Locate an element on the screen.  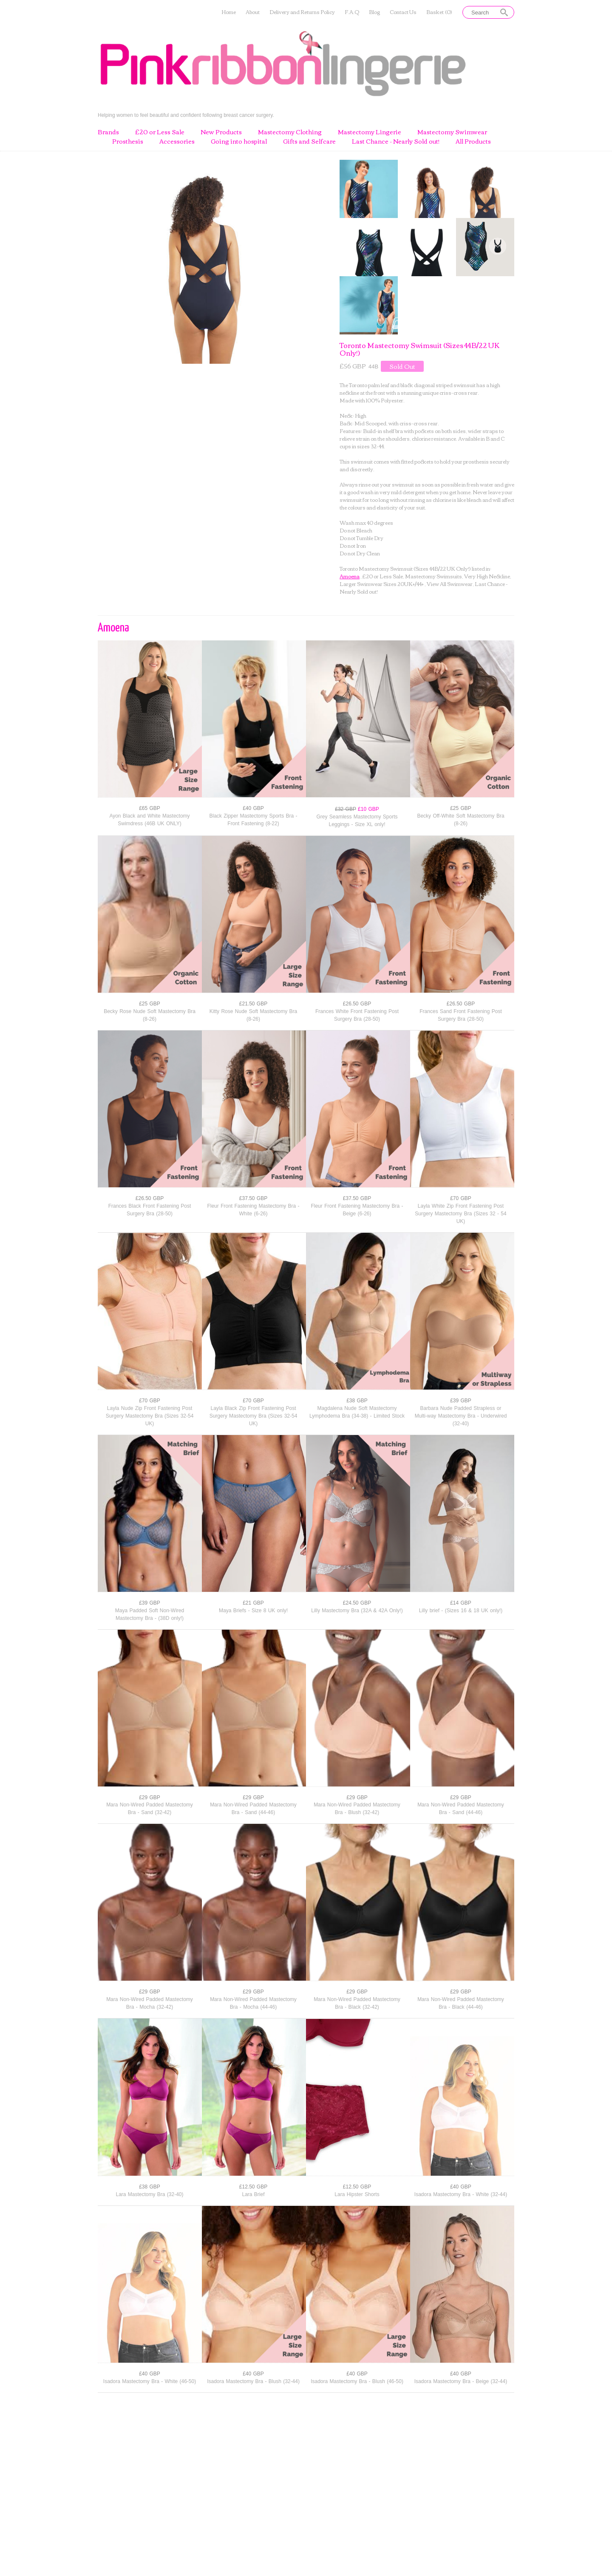
New Products is located at coordinates (221, 132).